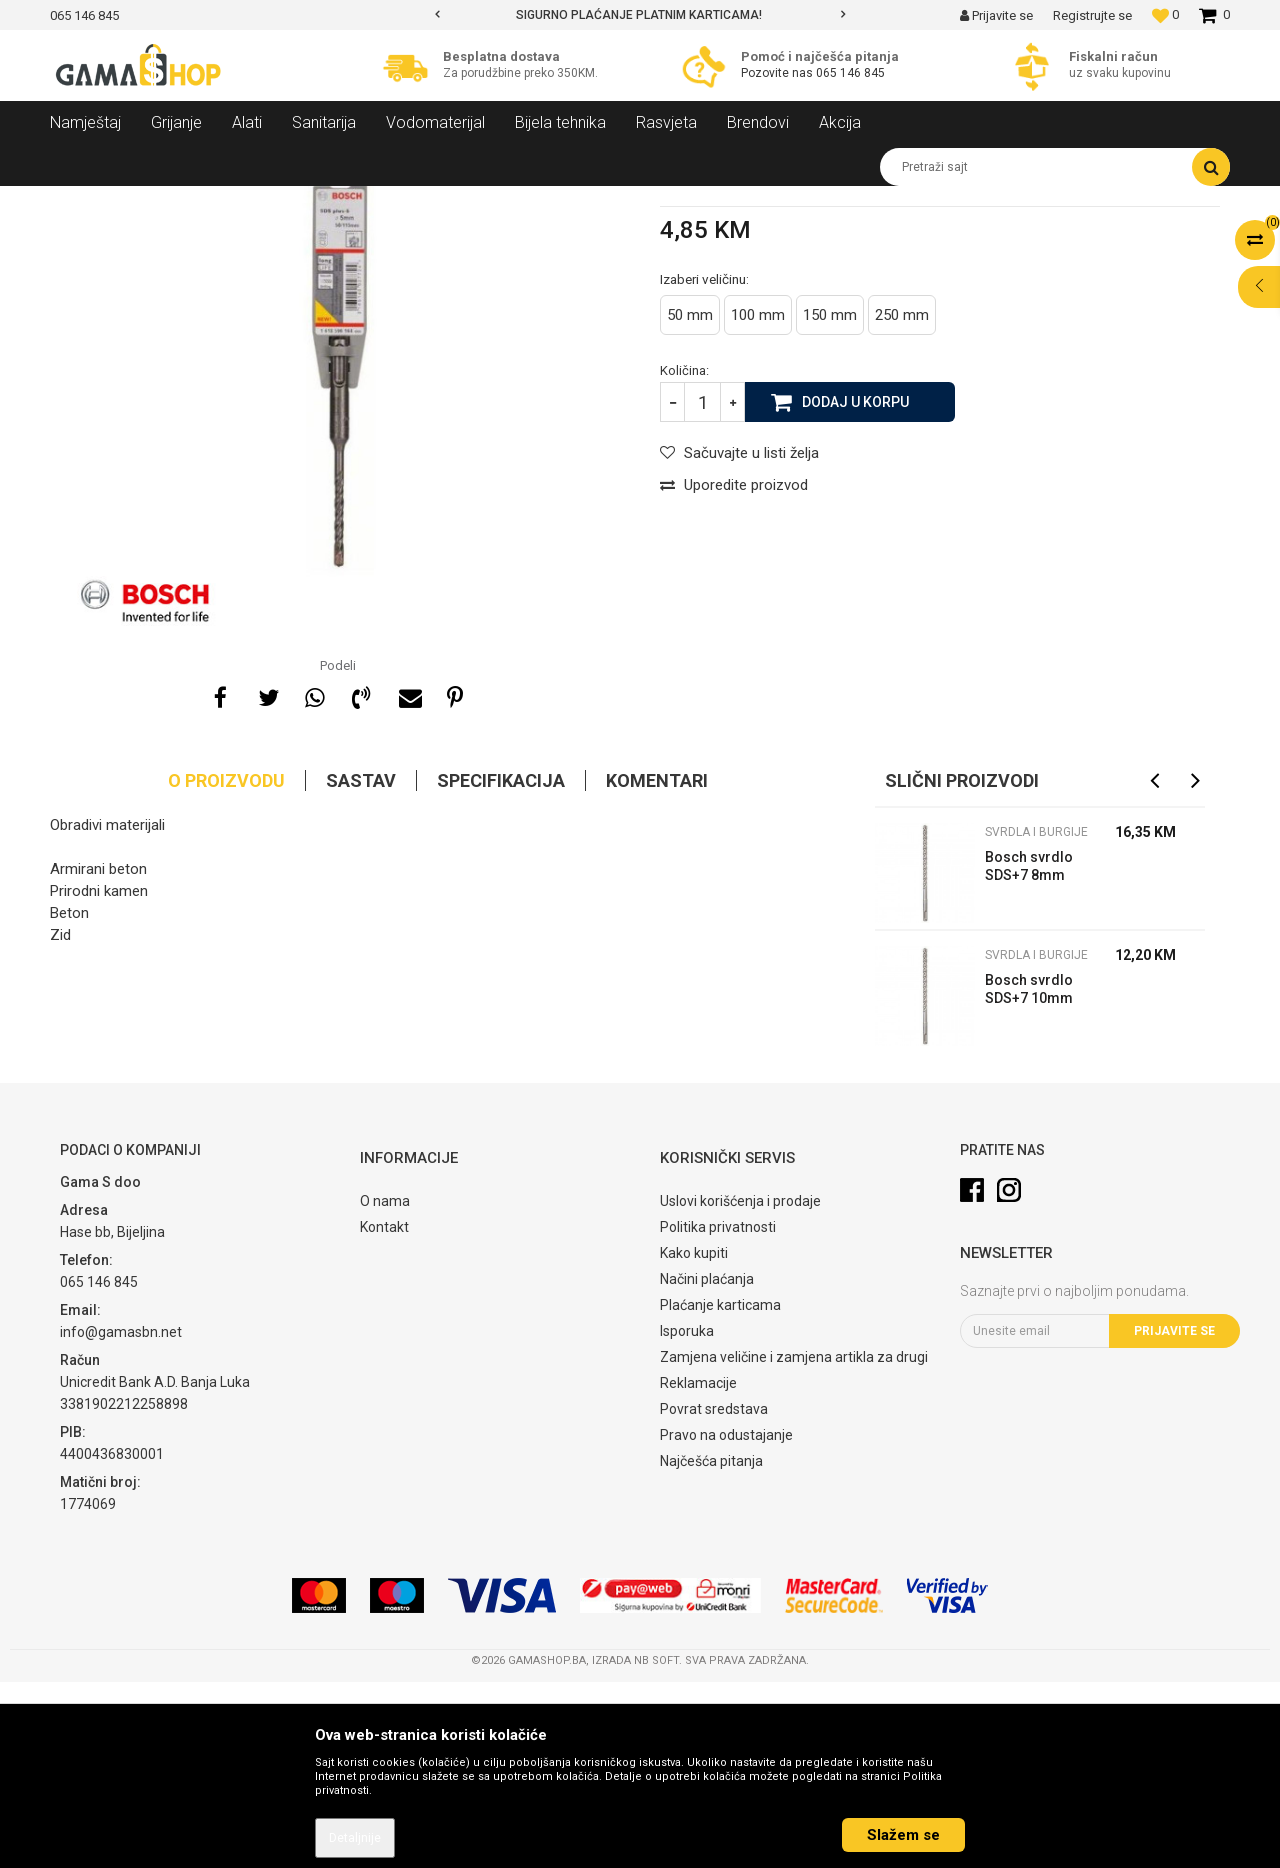 Image resolution: width=1280 pixels, height=1868 pixels. What do you see at coordinates (1029, 1175) in the screenshot?
I see `Bosch svrdlo SDS+7 10mm` at bounding box center [1029, 1175].